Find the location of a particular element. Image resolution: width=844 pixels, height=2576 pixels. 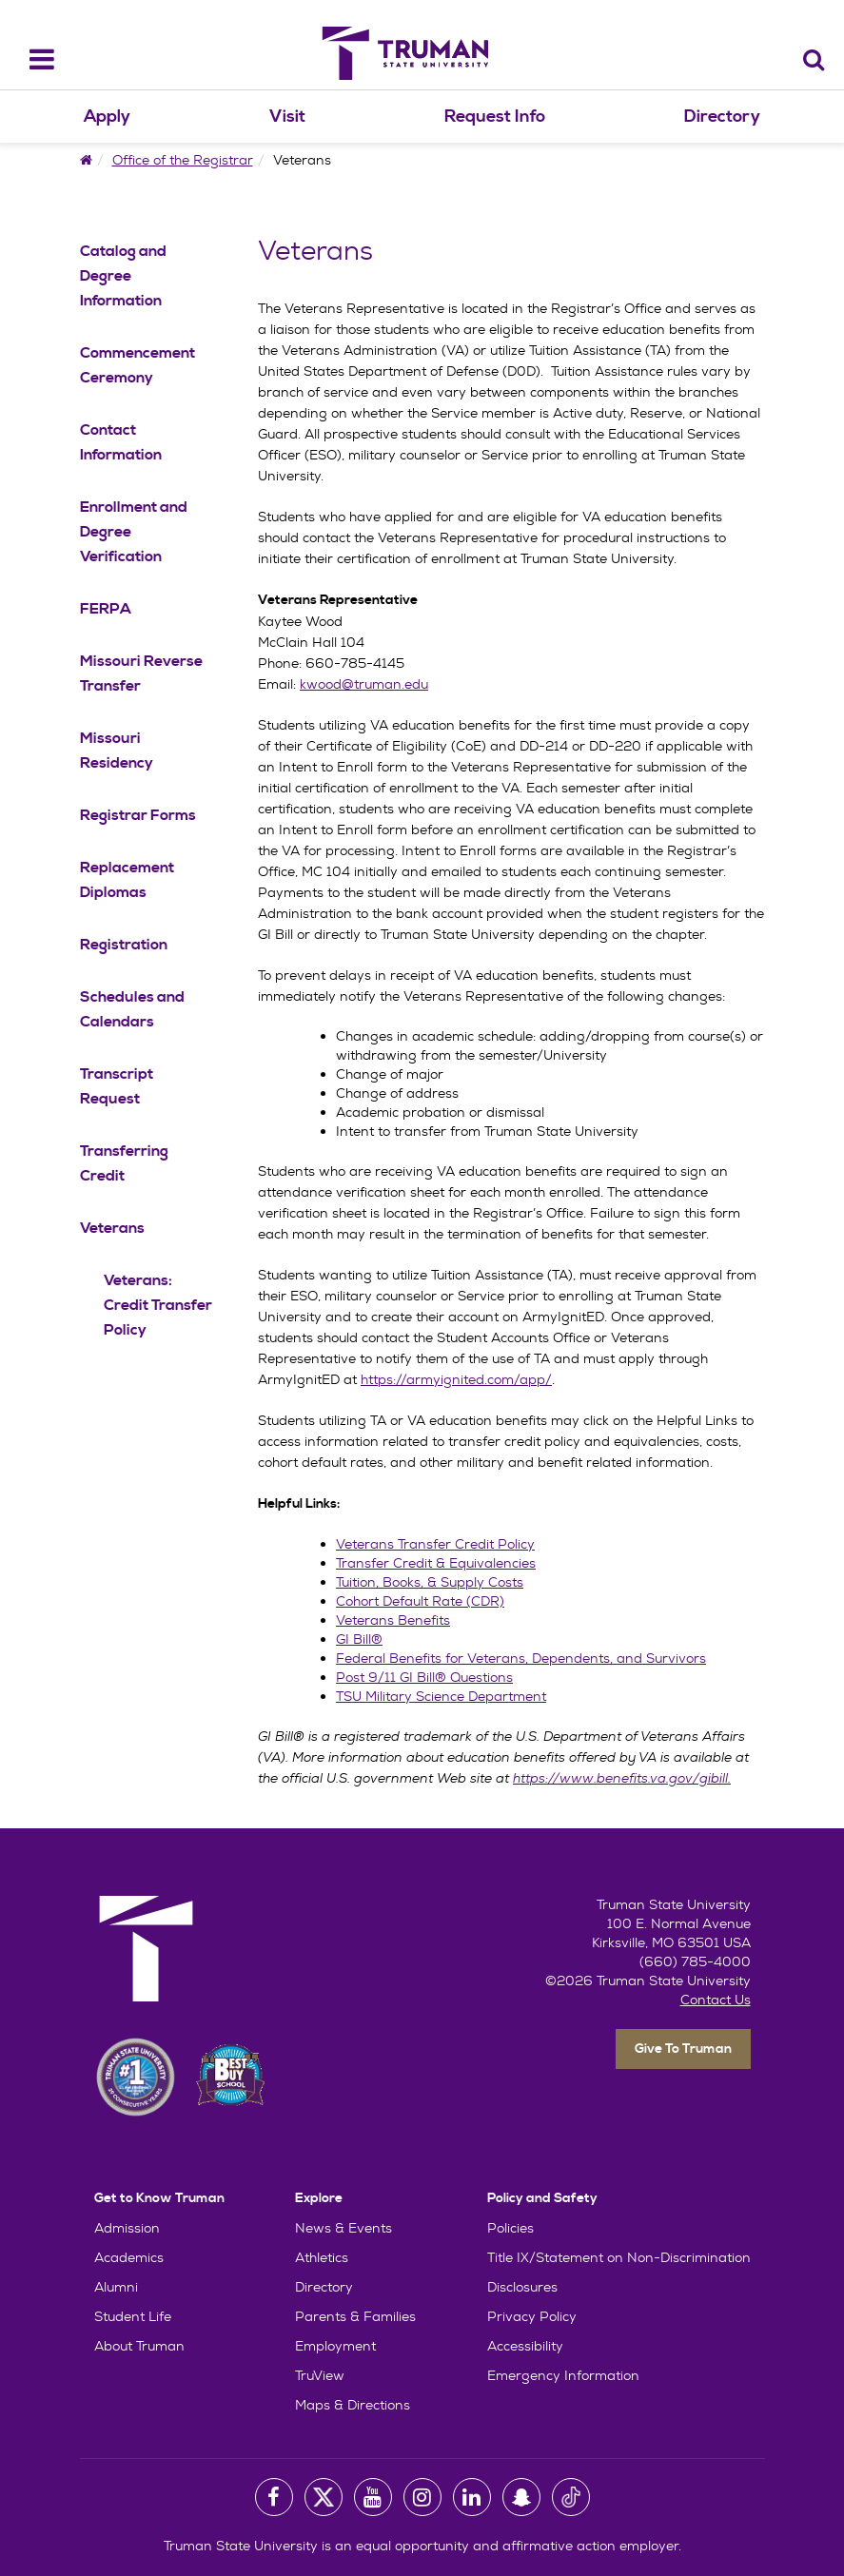

Student Life is located at coordinates (132, 2316).